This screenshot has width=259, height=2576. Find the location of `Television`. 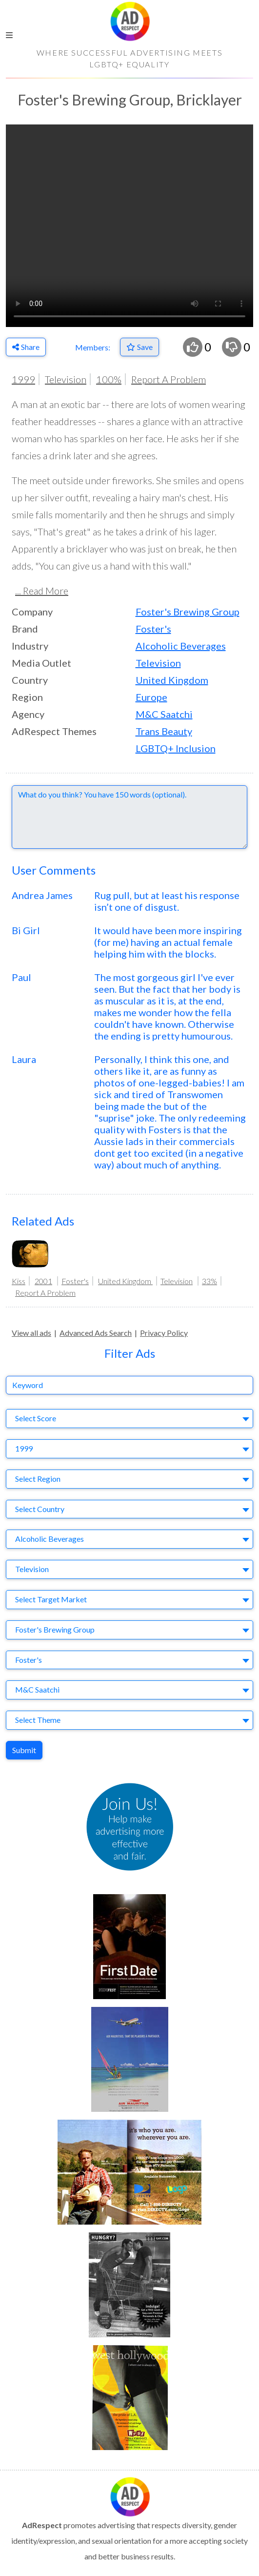

Television is located at coordinates (65, 379).